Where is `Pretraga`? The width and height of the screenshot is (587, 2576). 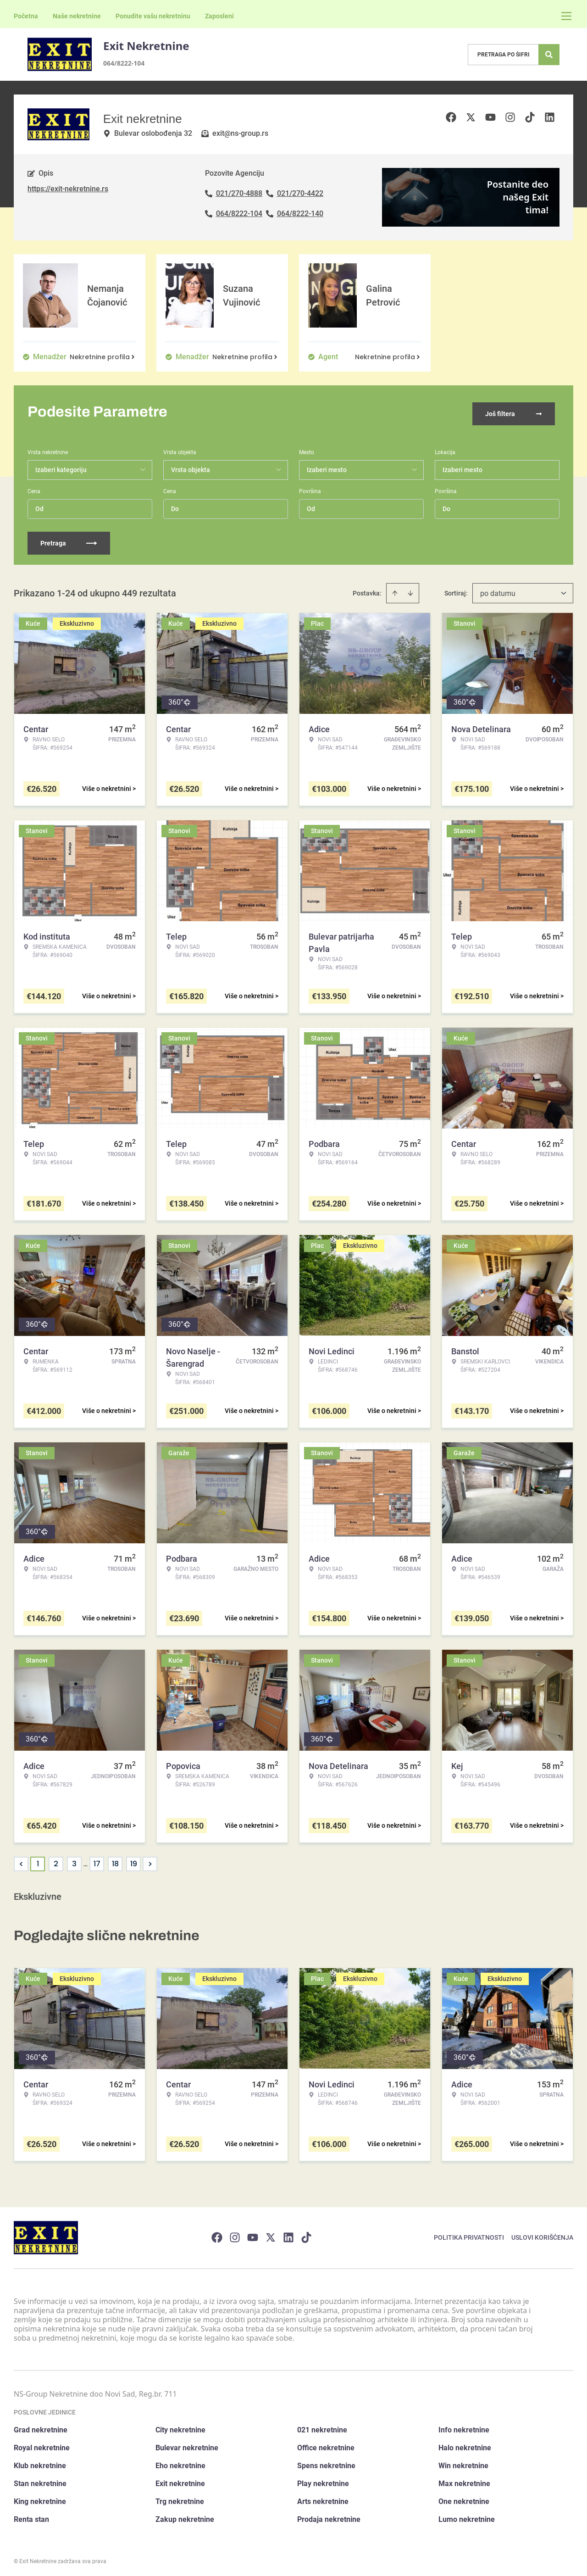 Pretraga is located at coordinates (68, 540).